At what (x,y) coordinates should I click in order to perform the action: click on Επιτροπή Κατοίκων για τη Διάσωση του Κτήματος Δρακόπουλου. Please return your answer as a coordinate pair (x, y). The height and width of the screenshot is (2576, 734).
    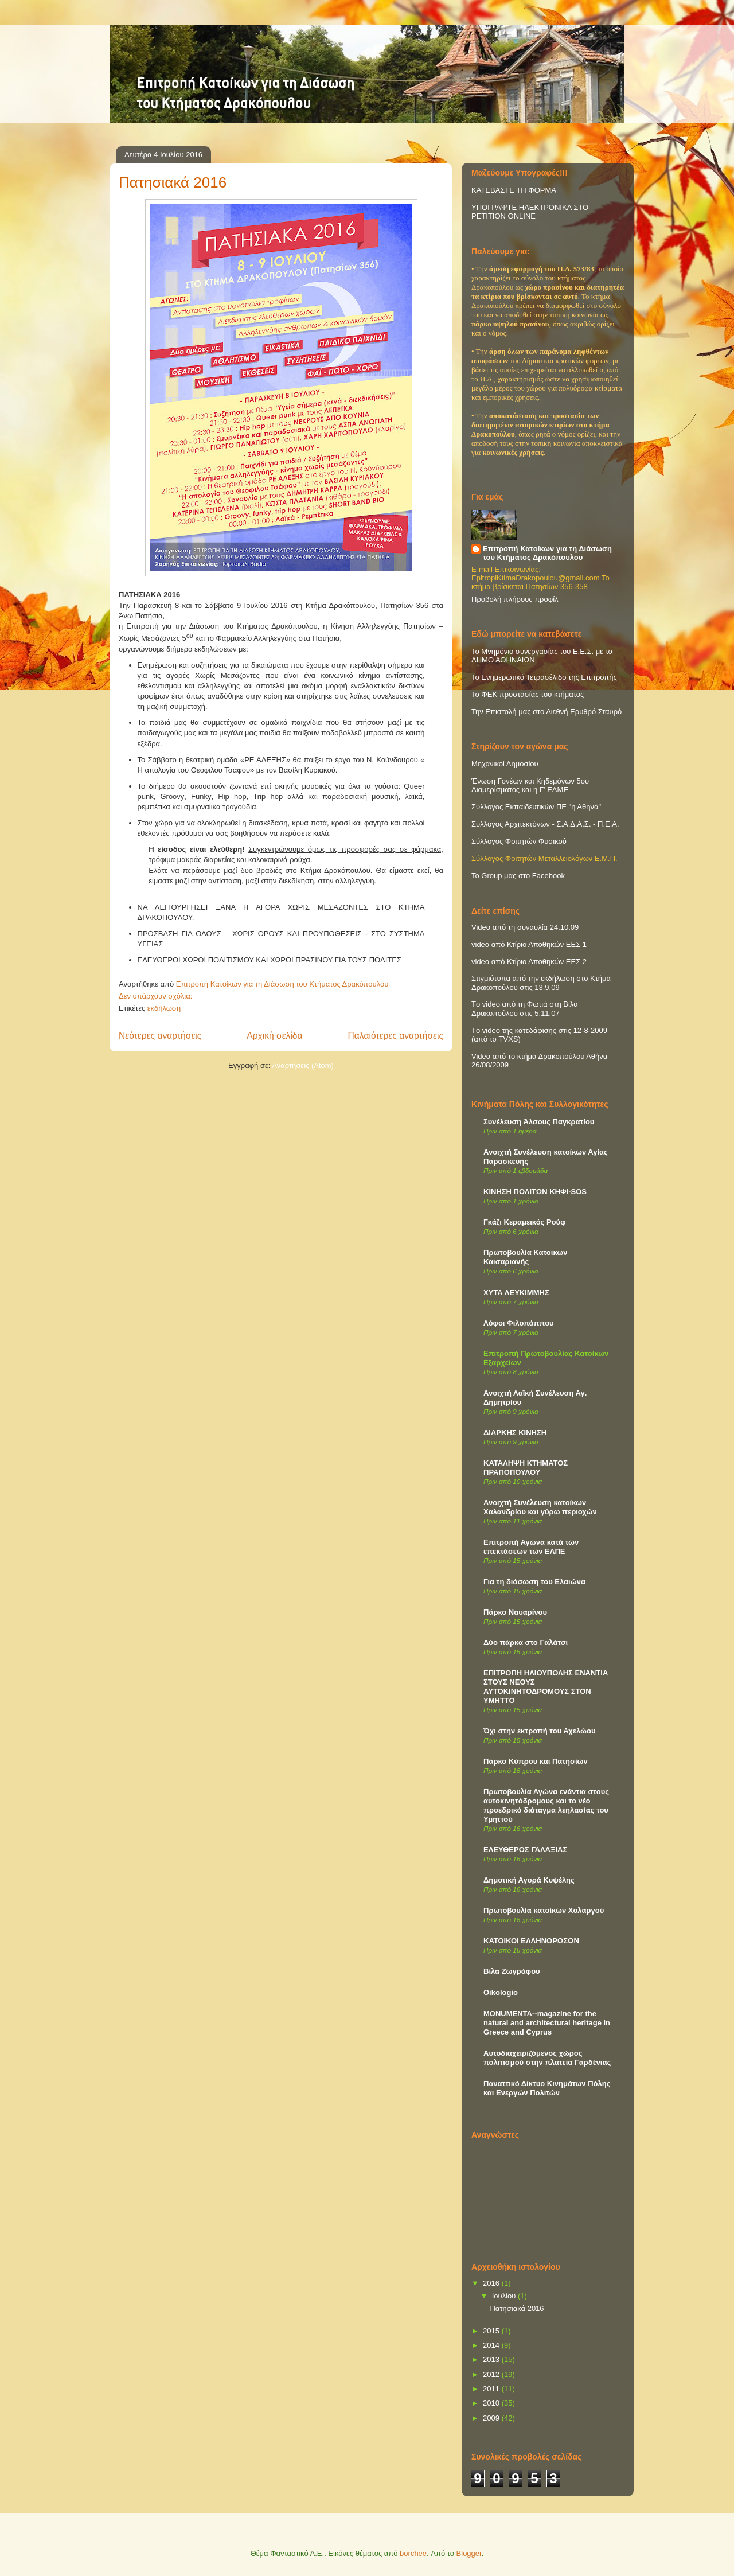
    Looking at the image, I should click on (547, 553).